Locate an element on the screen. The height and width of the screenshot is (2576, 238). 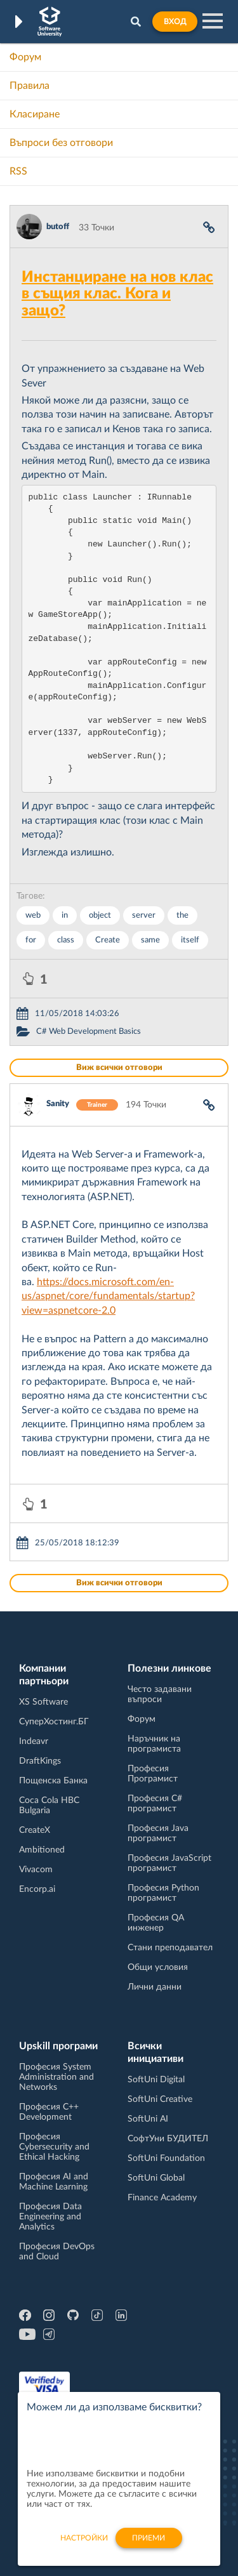
Класиране is located at coordinates (35, 114).